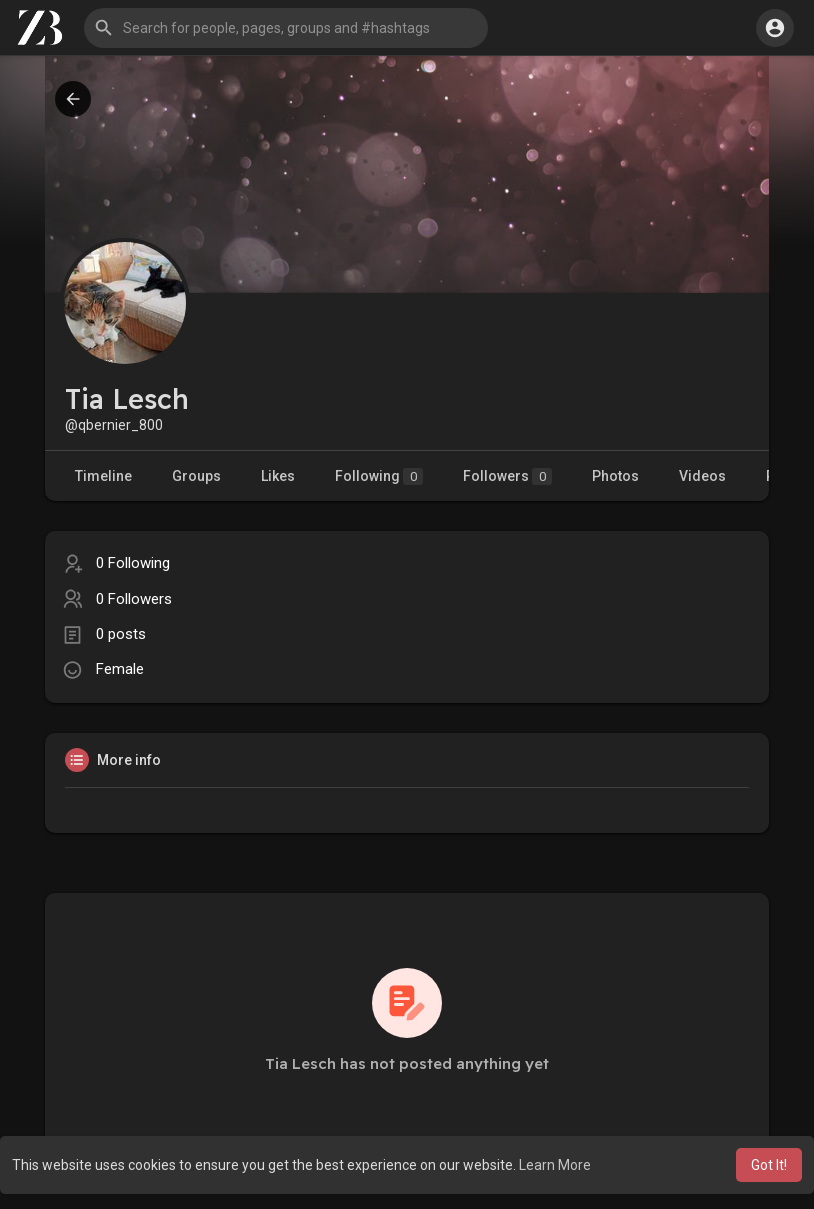 The height and width of the screenshot is (1209, 814). Describe the element at coordinates (278, 476) in the screenshot. I see `Likes` at that location.